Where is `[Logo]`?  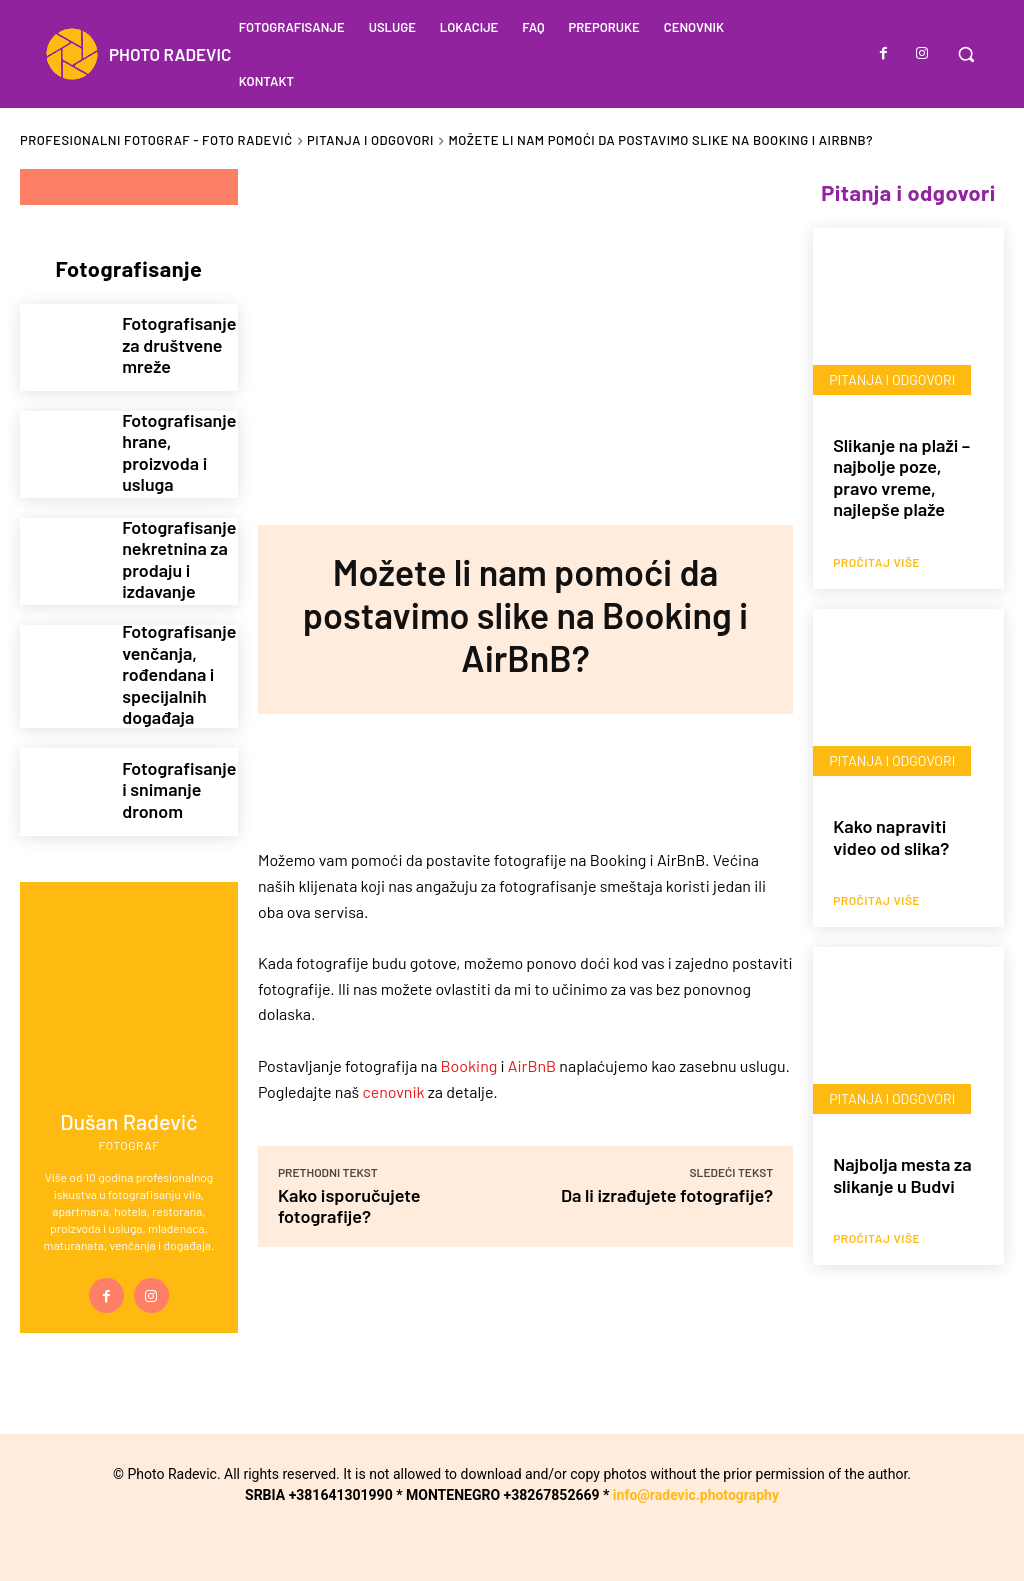
[Logo] is located at coordinates (135, 54).